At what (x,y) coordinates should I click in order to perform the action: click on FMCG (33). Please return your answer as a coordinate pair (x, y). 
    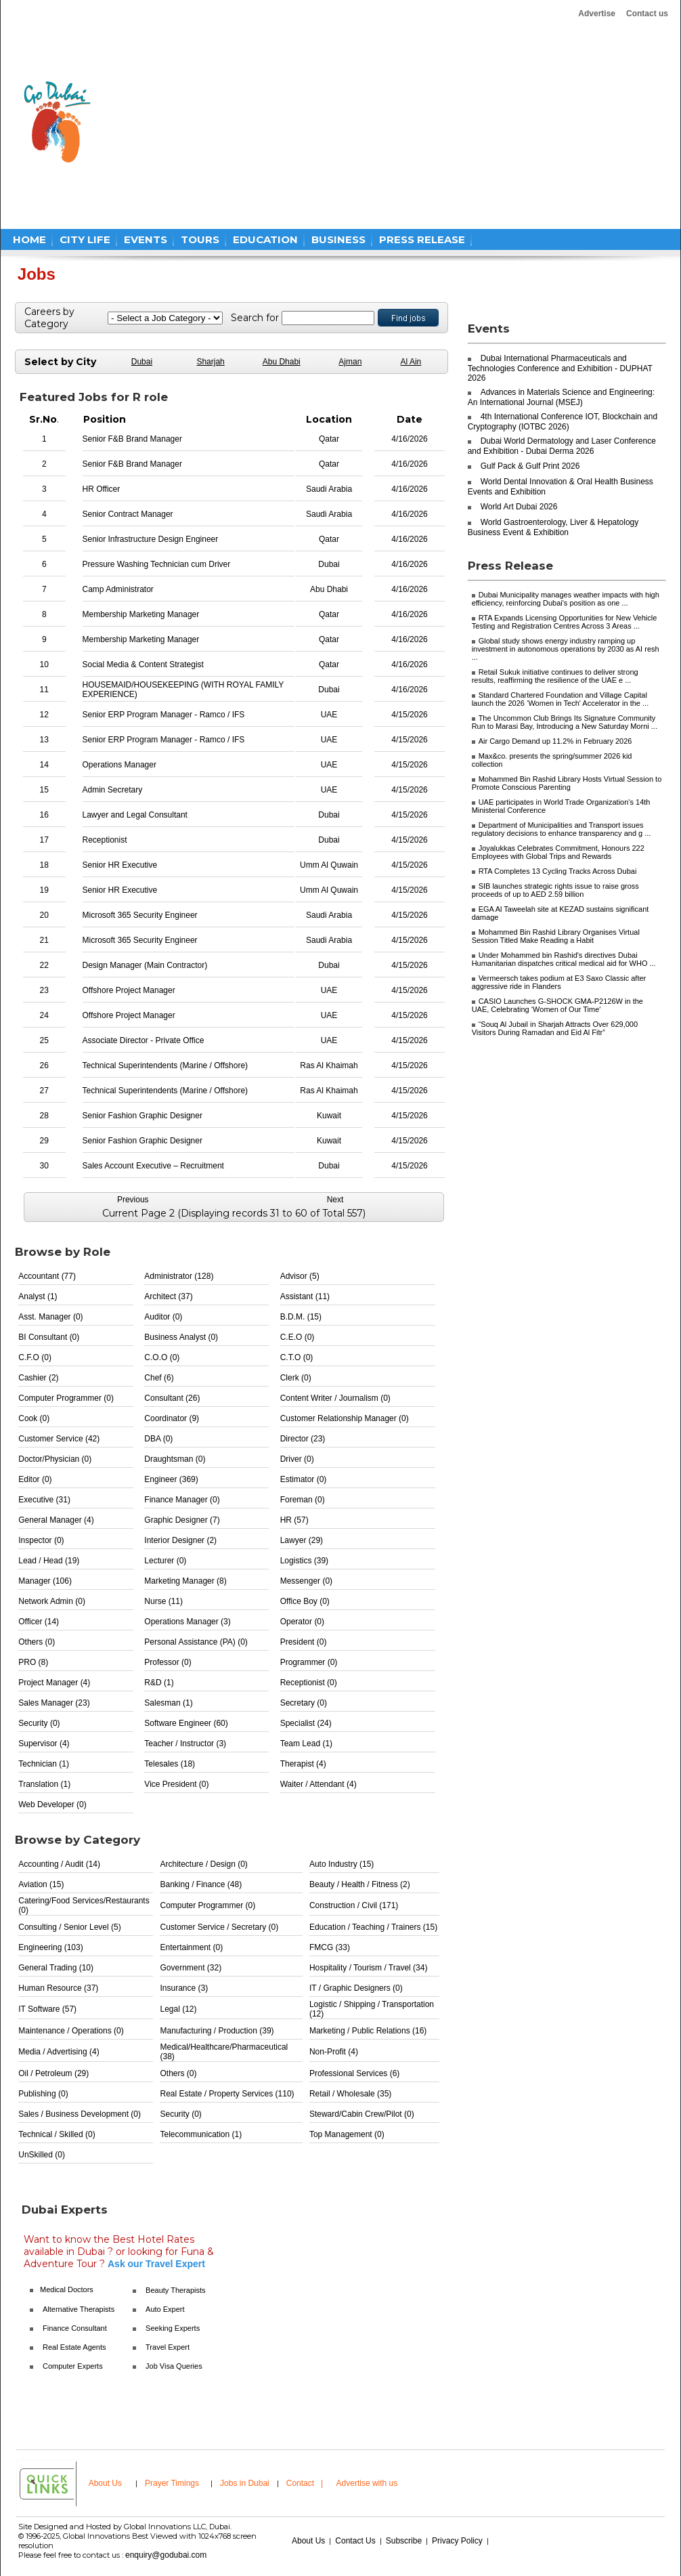
    Looking at the image, I should click on (329, 1947).